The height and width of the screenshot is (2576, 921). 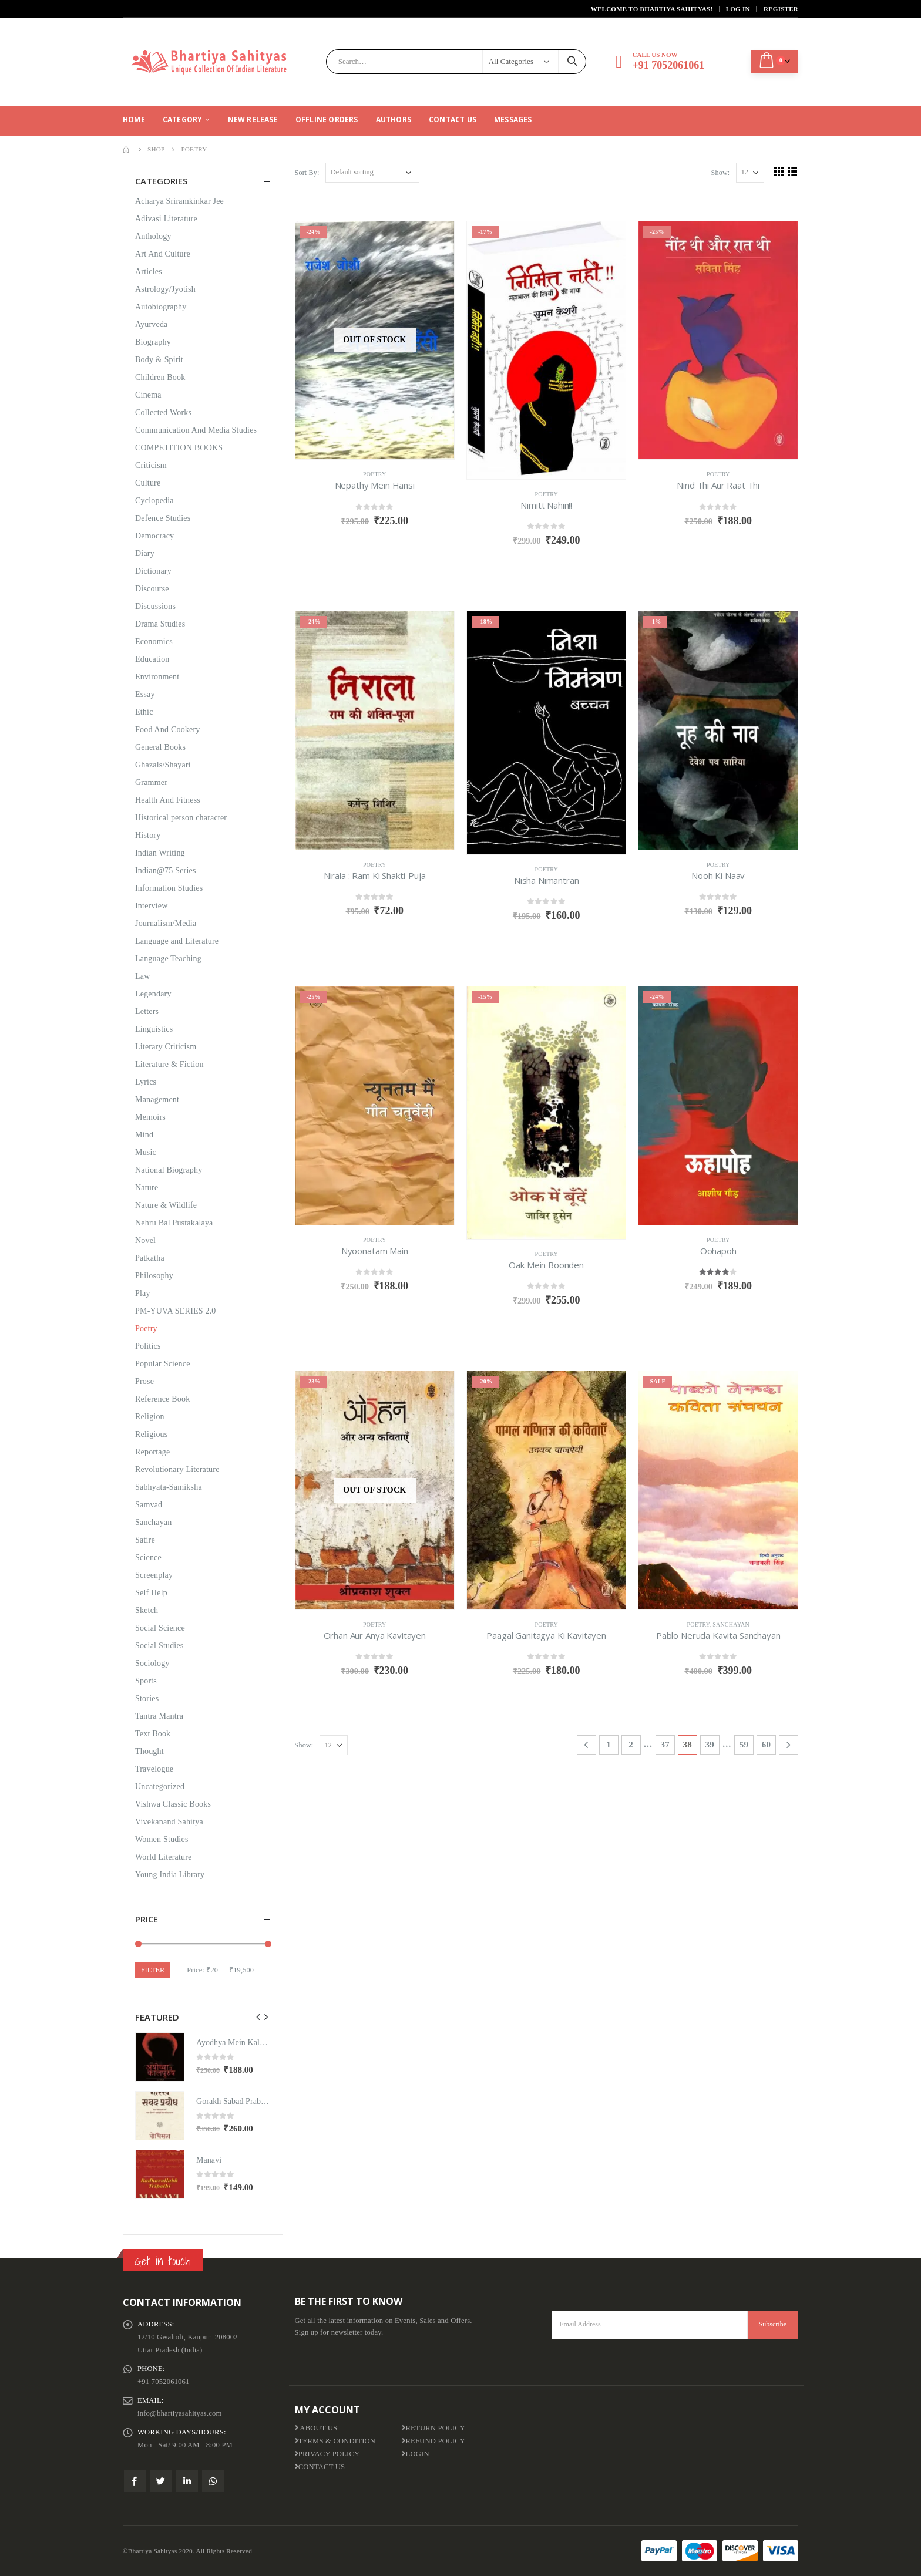 I want to click on Register, so click(x=781, y=8).